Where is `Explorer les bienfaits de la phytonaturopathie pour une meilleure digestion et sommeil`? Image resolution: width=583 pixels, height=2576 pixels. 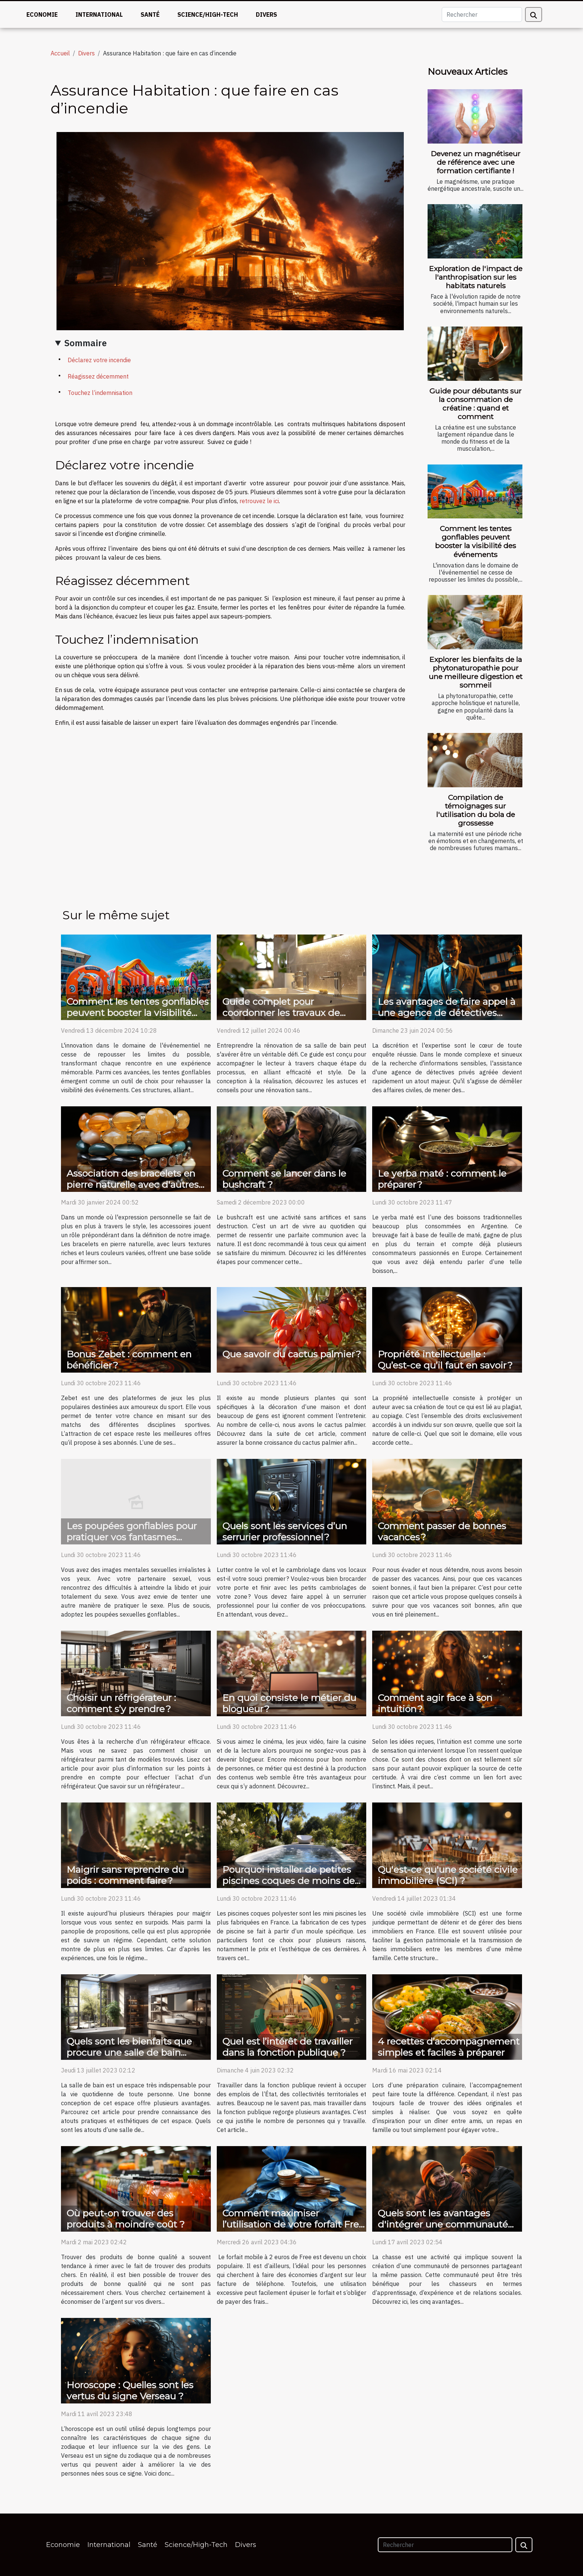 Explorer les bienfaits de la phytonaturopathie pour une meilleure digestion et sommeil is located at coordinates (475, 672).